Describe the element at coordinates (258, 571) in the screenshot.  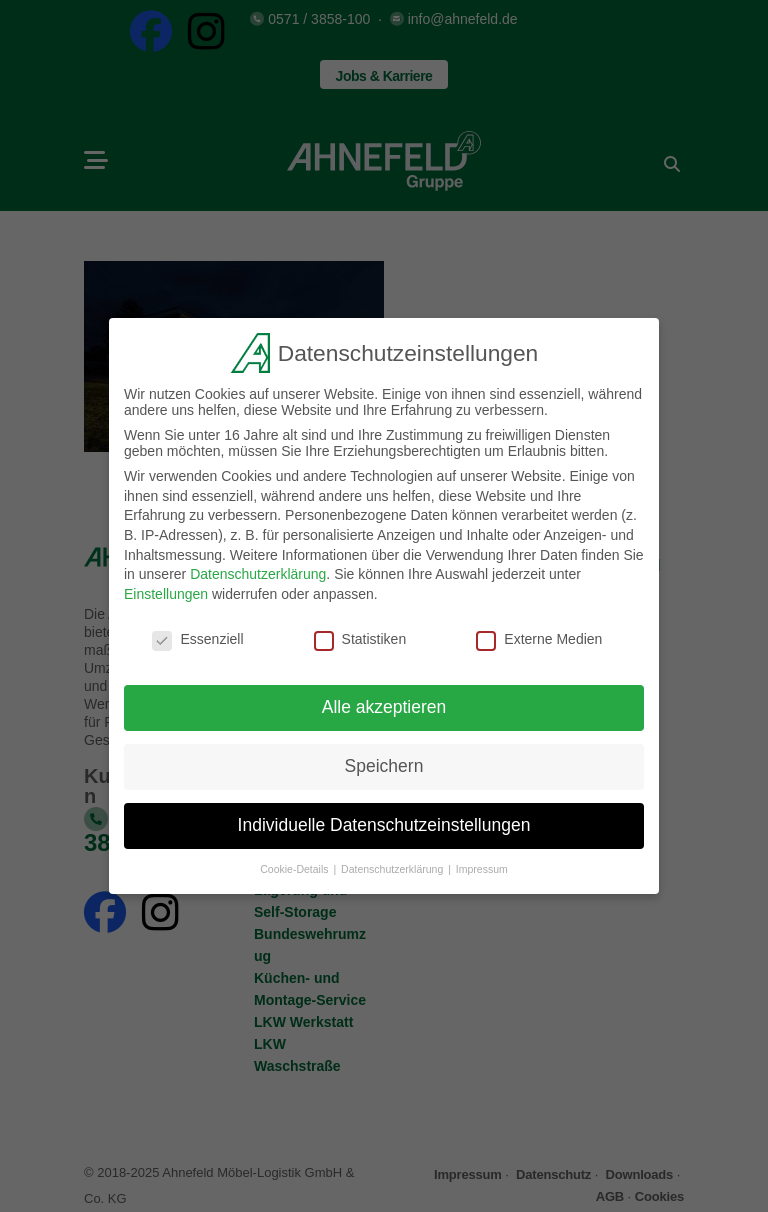
I see `Datenschutzerklärung` at that location.